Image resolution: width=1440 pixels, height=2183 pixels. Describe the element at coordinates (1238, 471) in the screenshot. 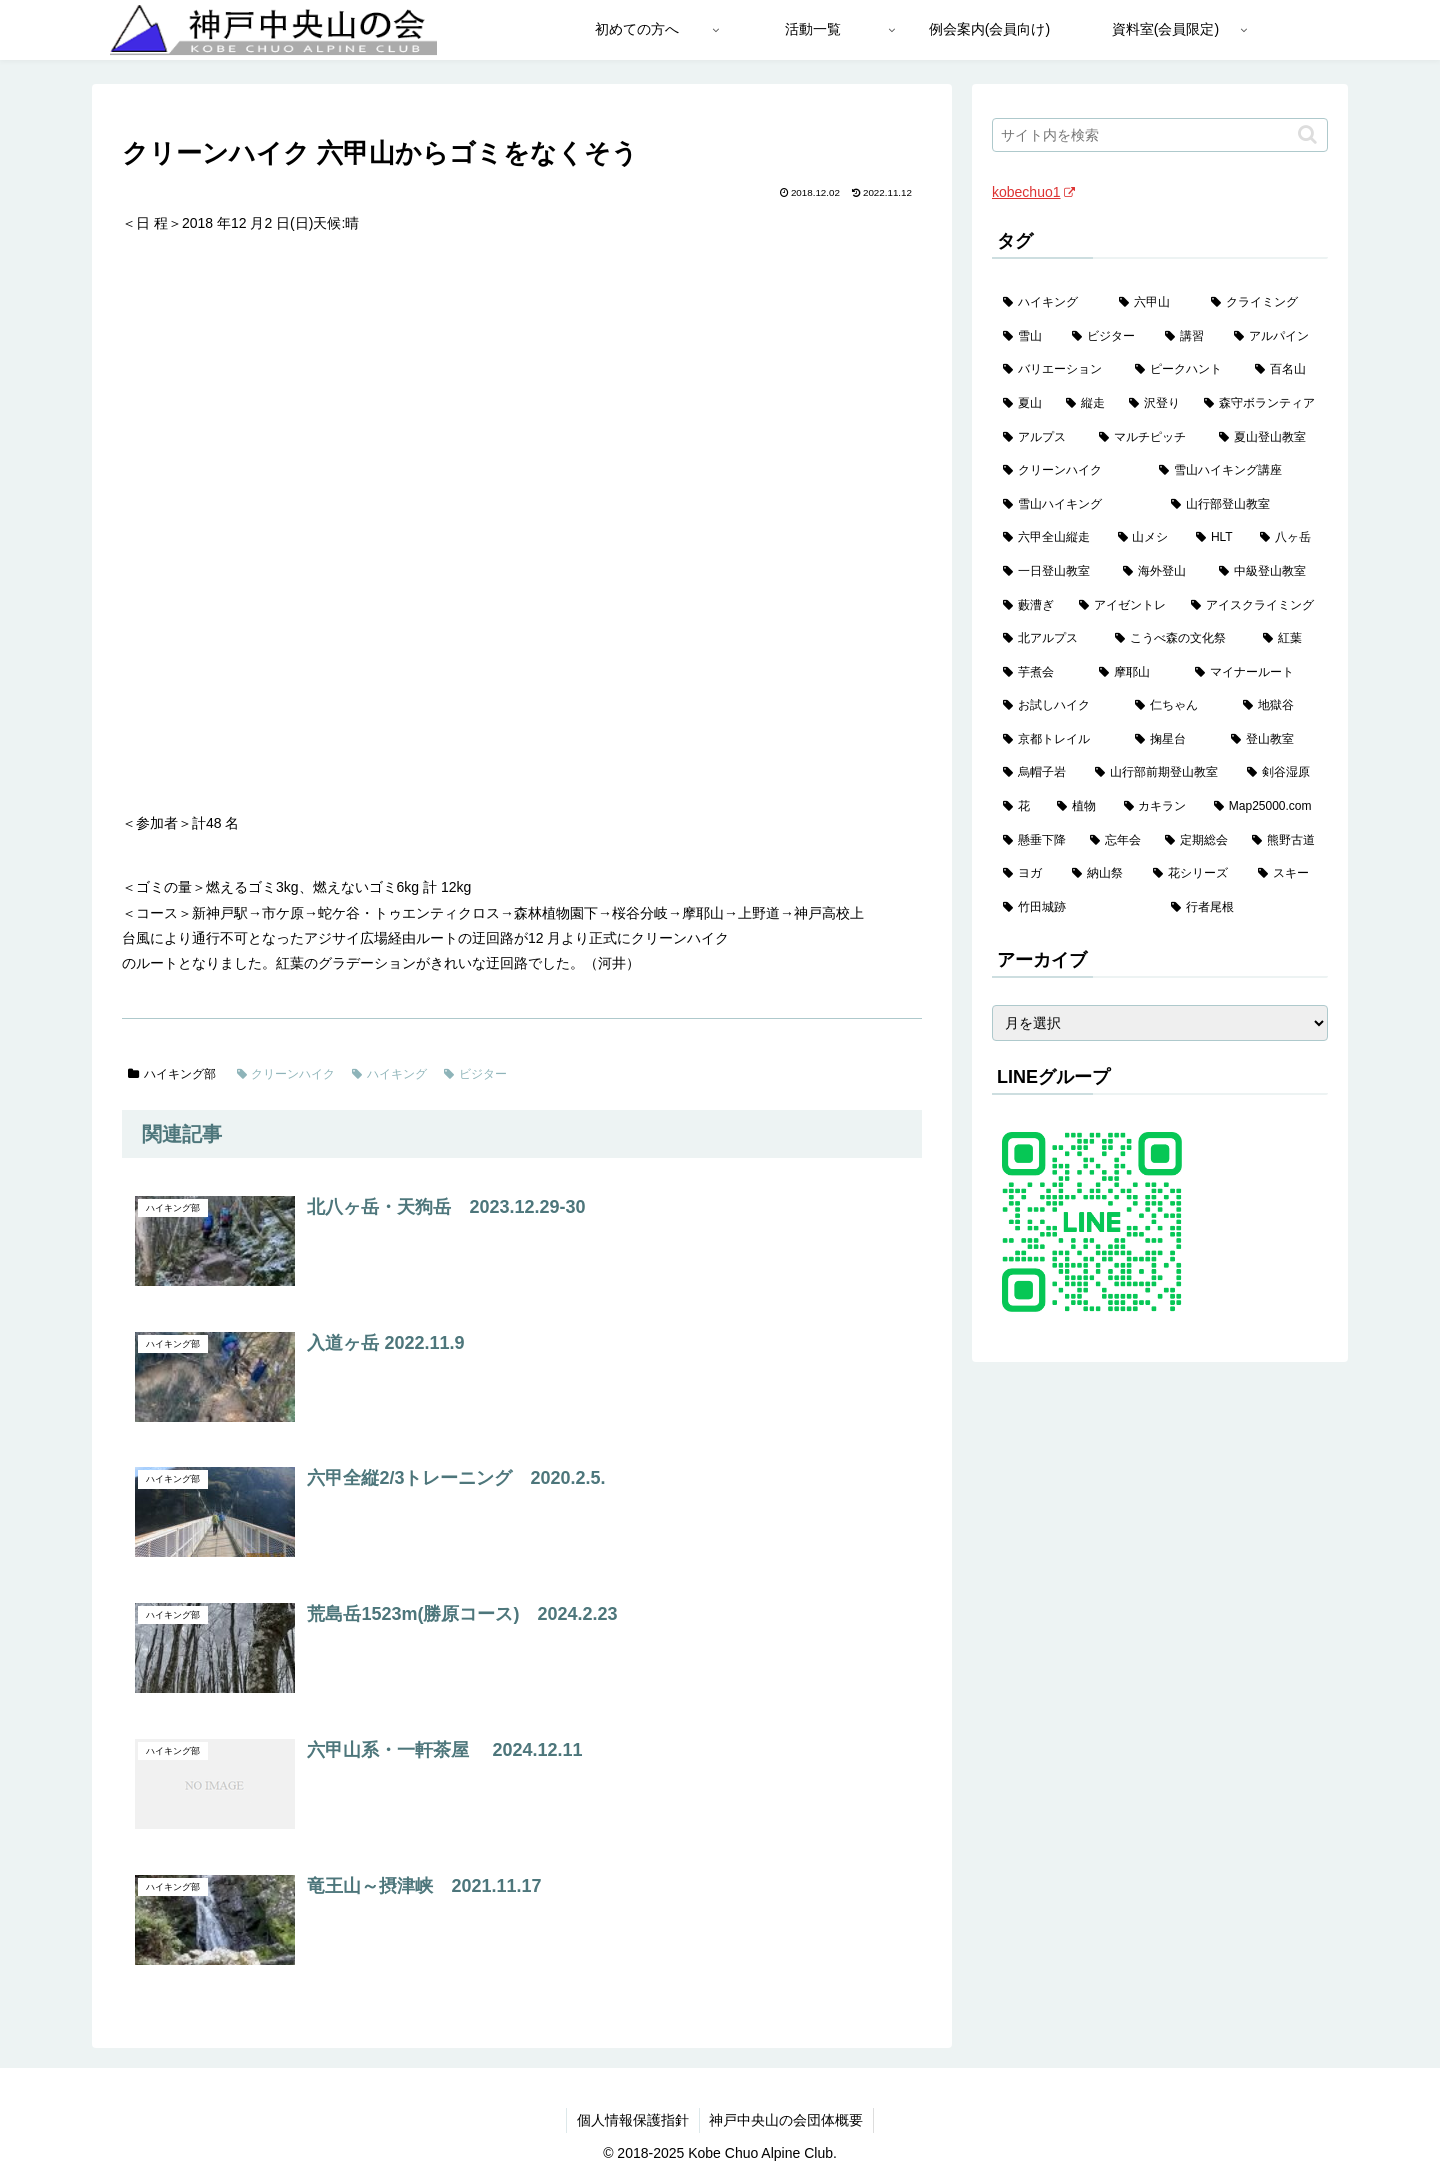

I see `[雪山ハイキング講座 (17個の項目)]` at that location.